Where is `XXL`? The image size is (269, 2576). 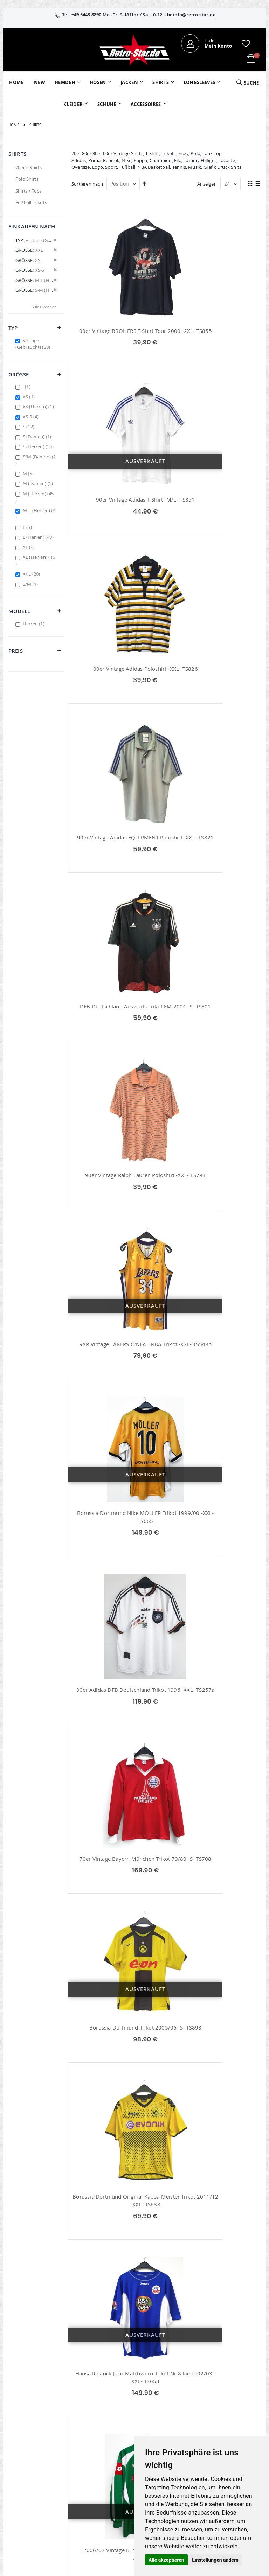 XXL is located at coordinates (32, 574).